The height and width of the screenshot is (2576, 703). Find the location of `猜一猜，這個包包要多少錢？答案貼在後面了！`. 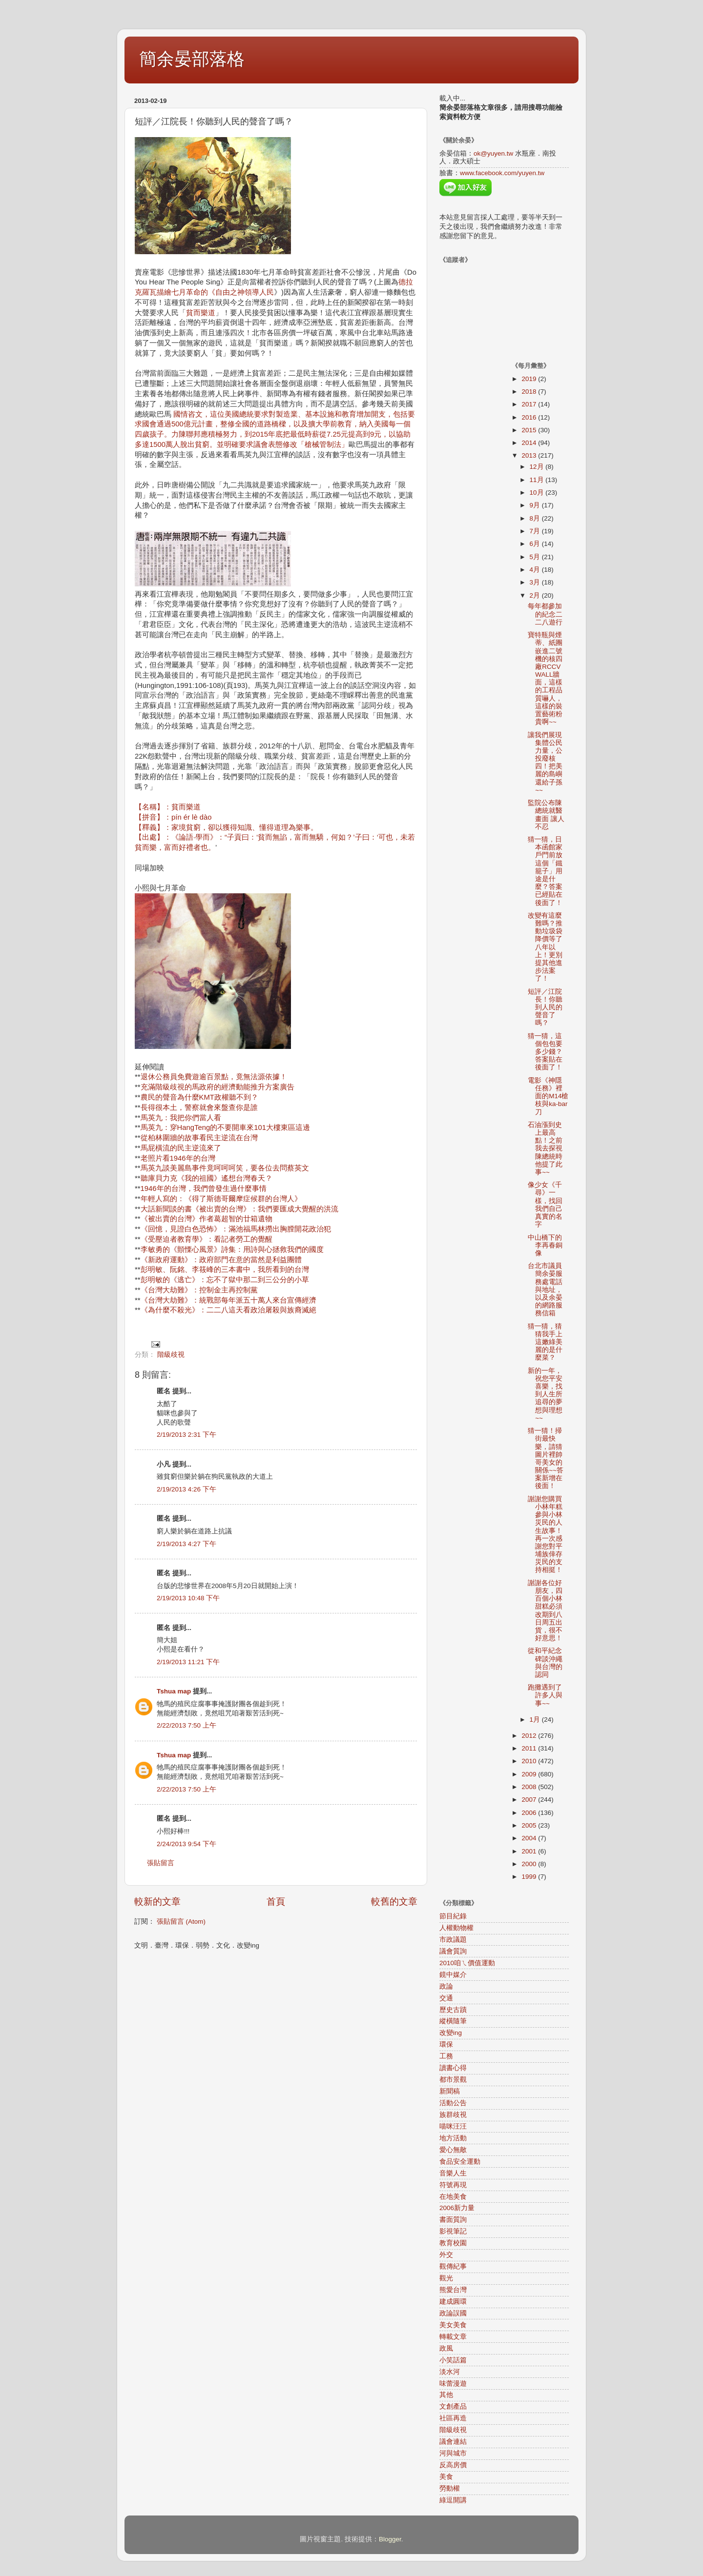

猜一猜，這個包包要多少錢？答案貼在後面了！ is located at coordinates (545, 1051).